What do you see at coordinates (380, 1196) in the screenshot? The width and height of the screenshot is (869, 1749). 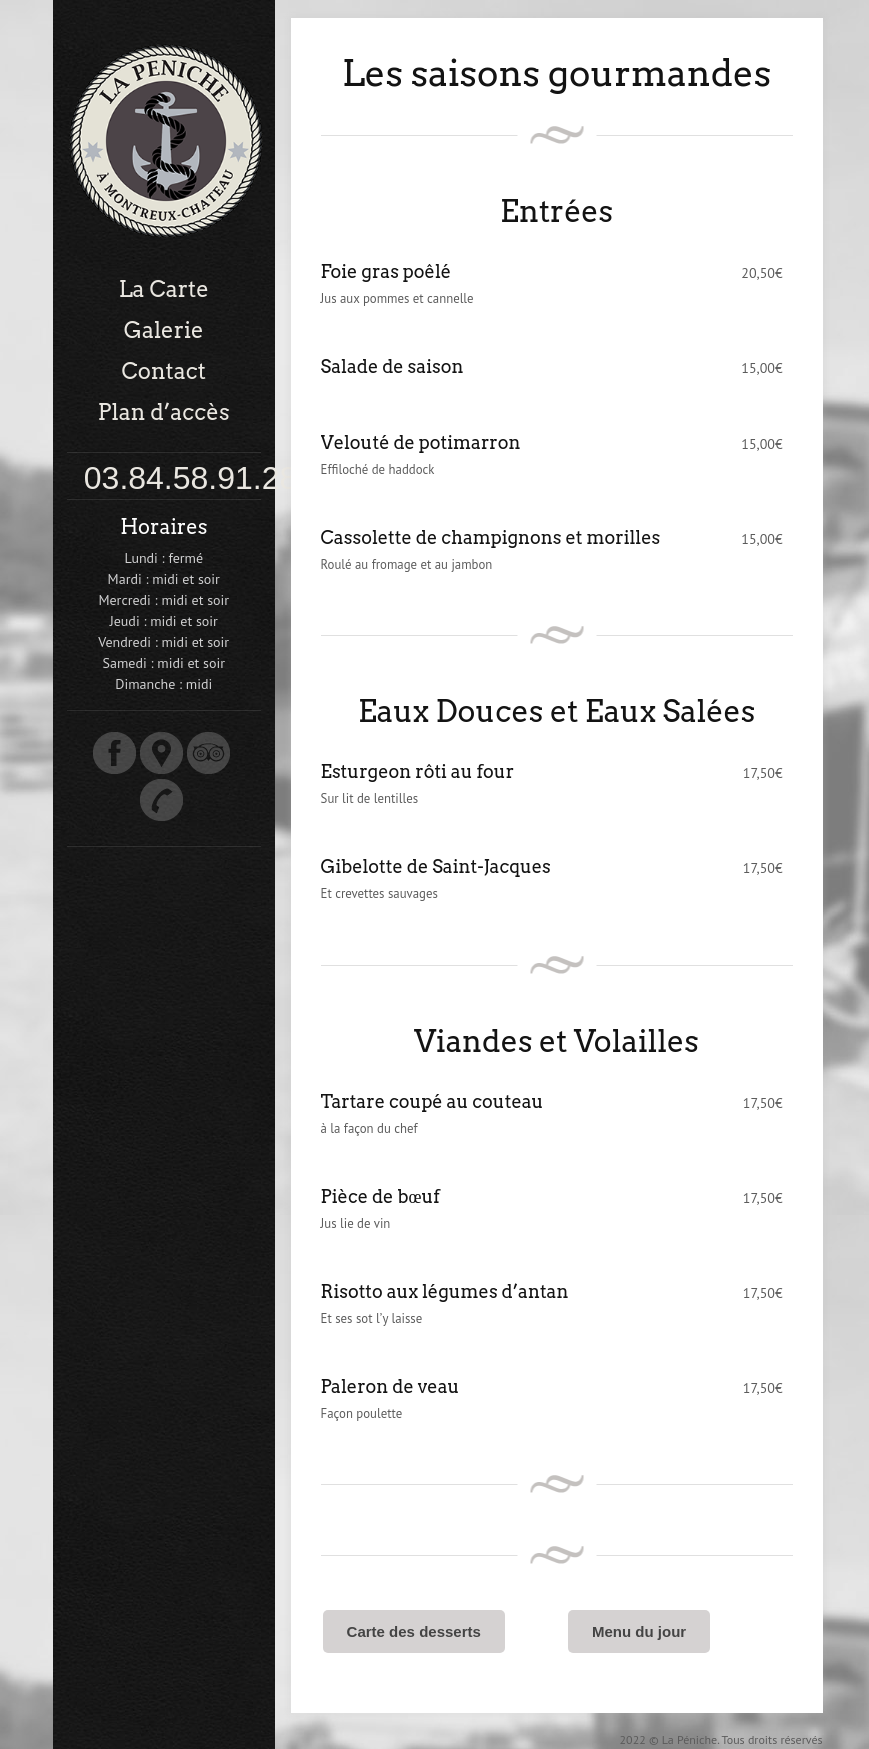 I see `Pièce de bœuf` at bounding box center [380, 1196].